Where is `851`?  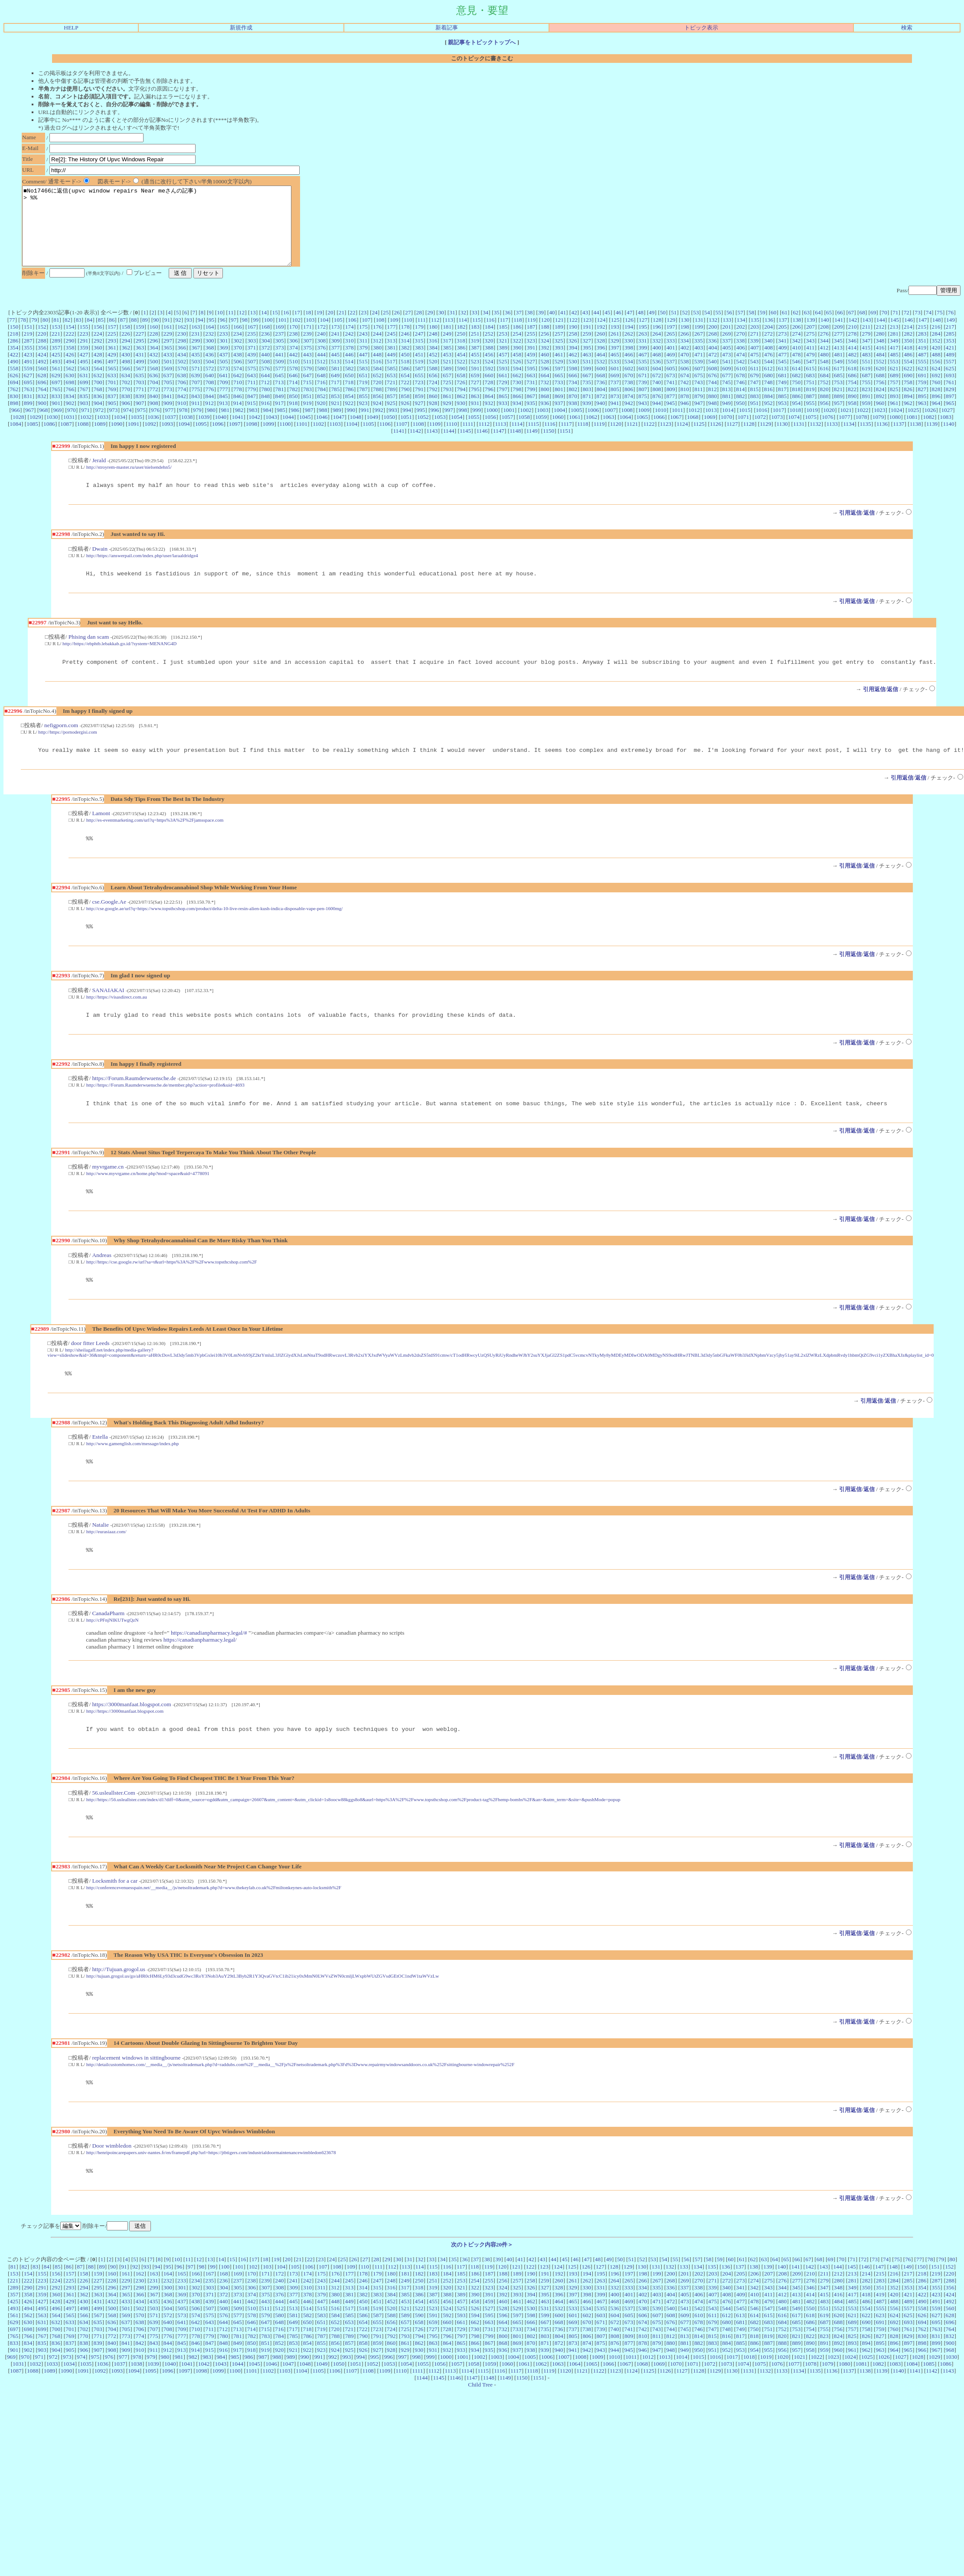
851 is located at coordinates (307, 411).